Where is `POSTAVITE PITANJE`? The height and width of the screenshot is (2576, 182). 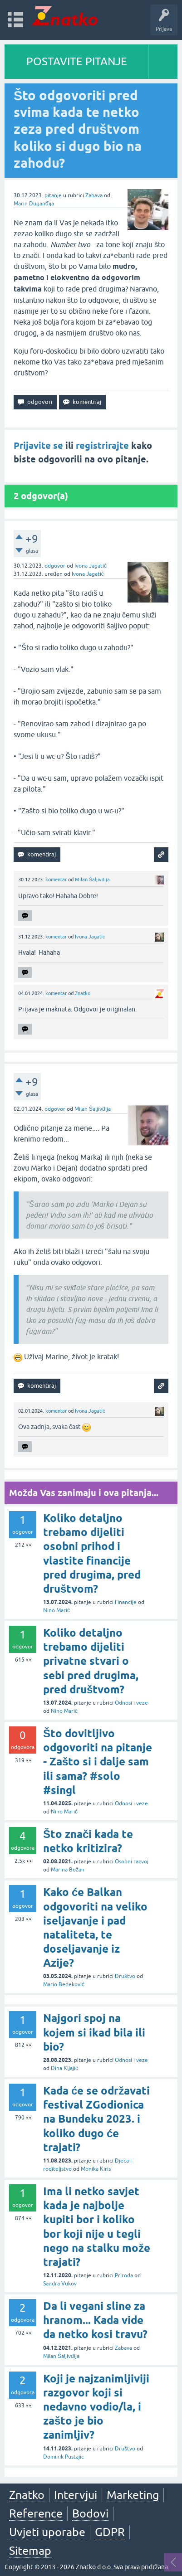
POSTAVITE PITANJE is located at coordinates (76, 61).